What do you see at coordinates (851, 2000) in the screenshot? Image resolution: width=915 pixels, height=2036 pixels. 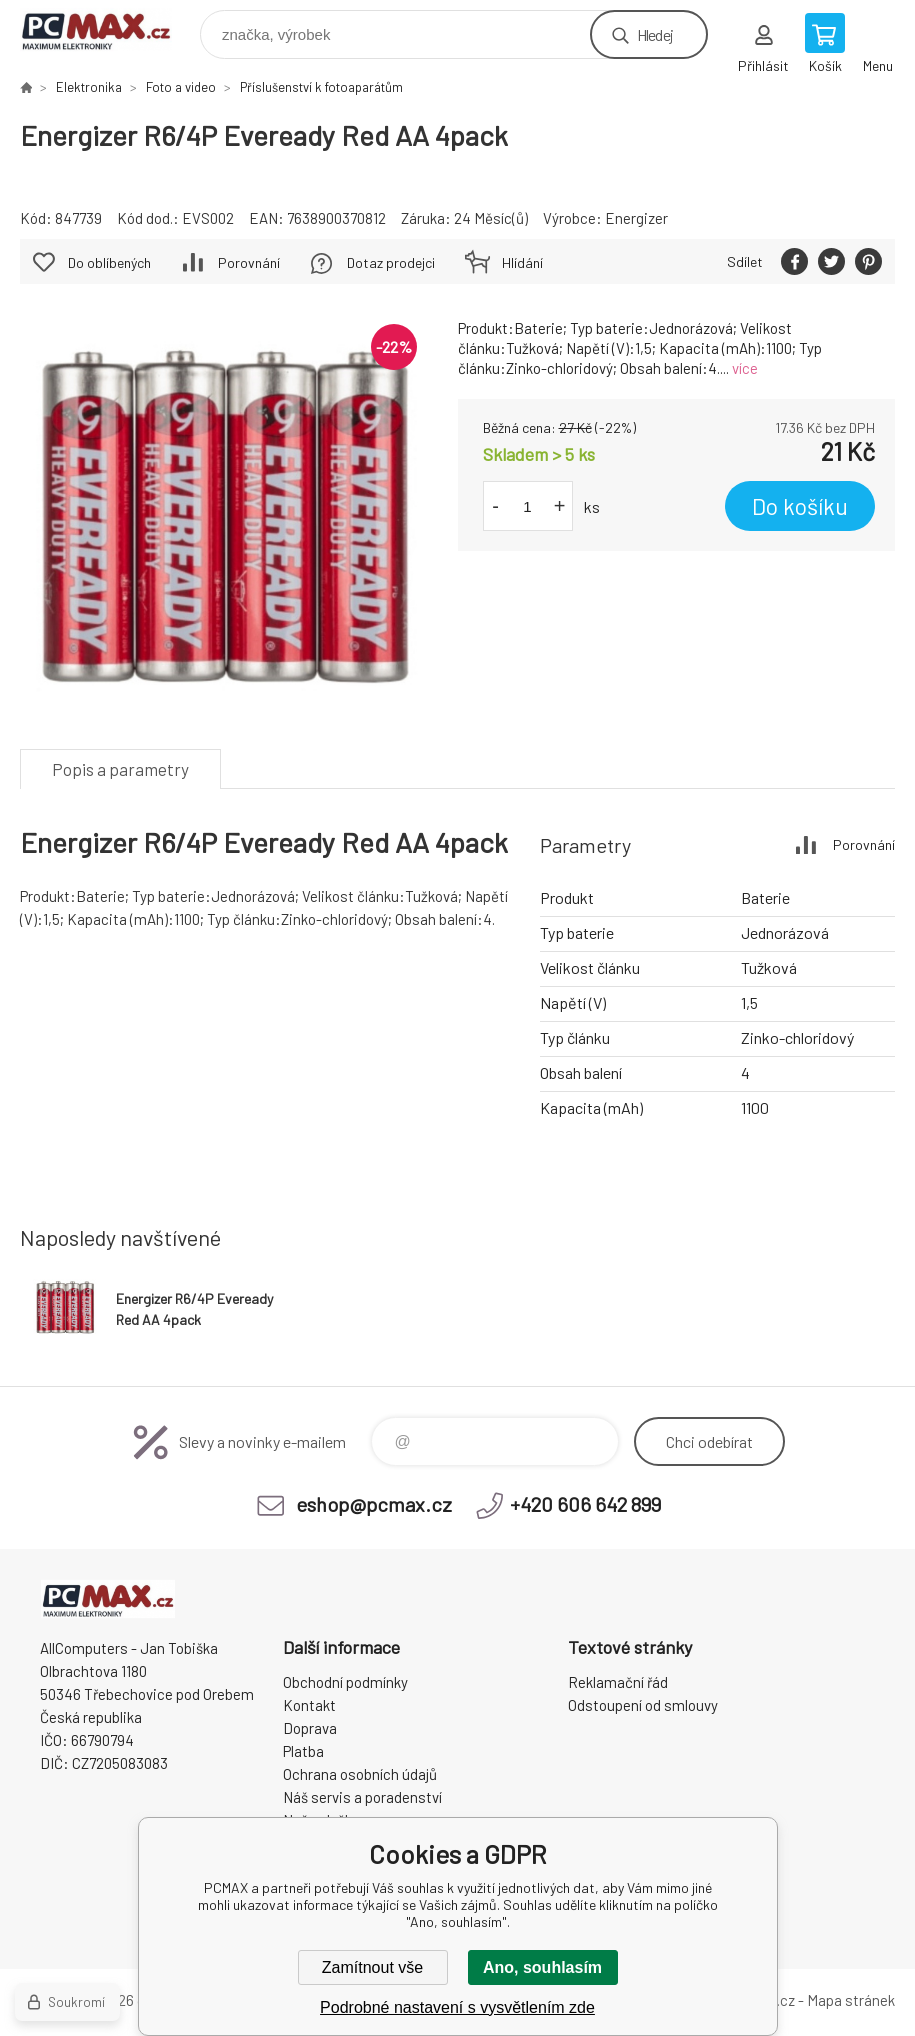 I see `Mapa stránek` at bounding box center [851, 2000].